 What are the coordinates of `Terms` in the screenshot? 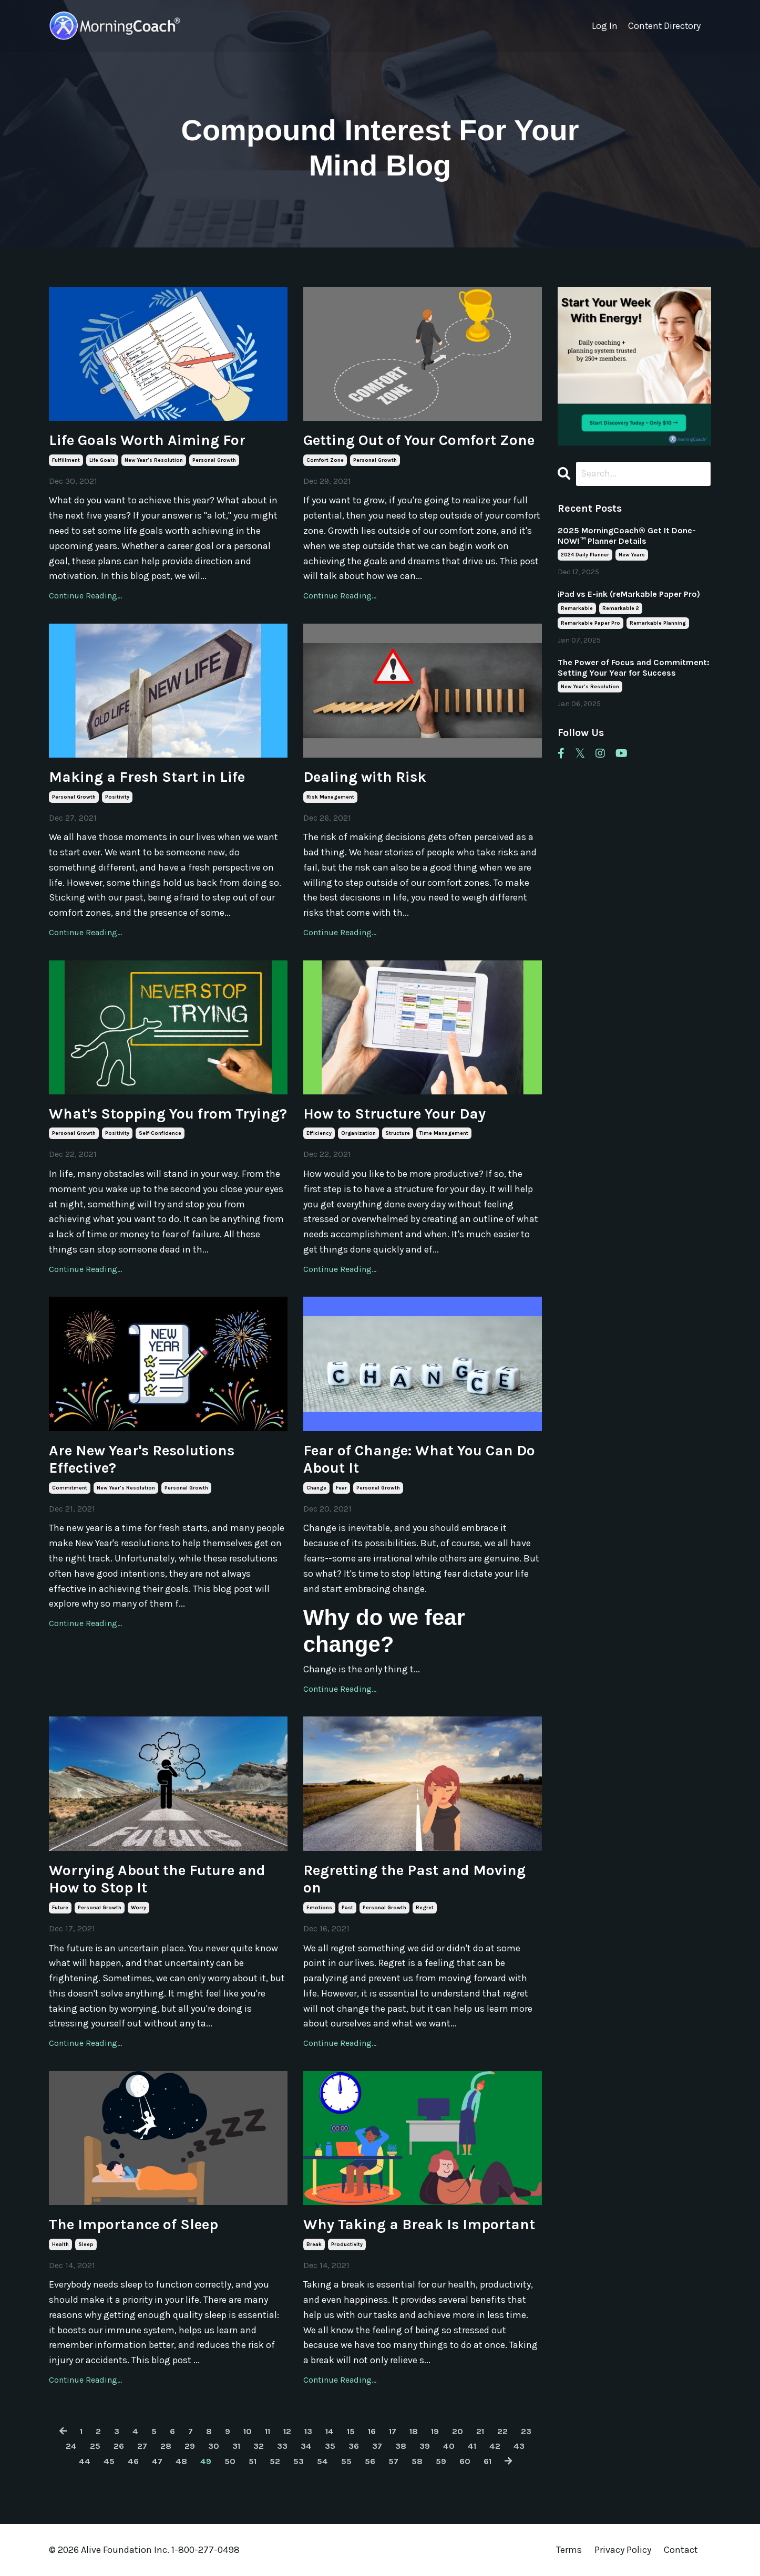 It's located at (569, 2550).